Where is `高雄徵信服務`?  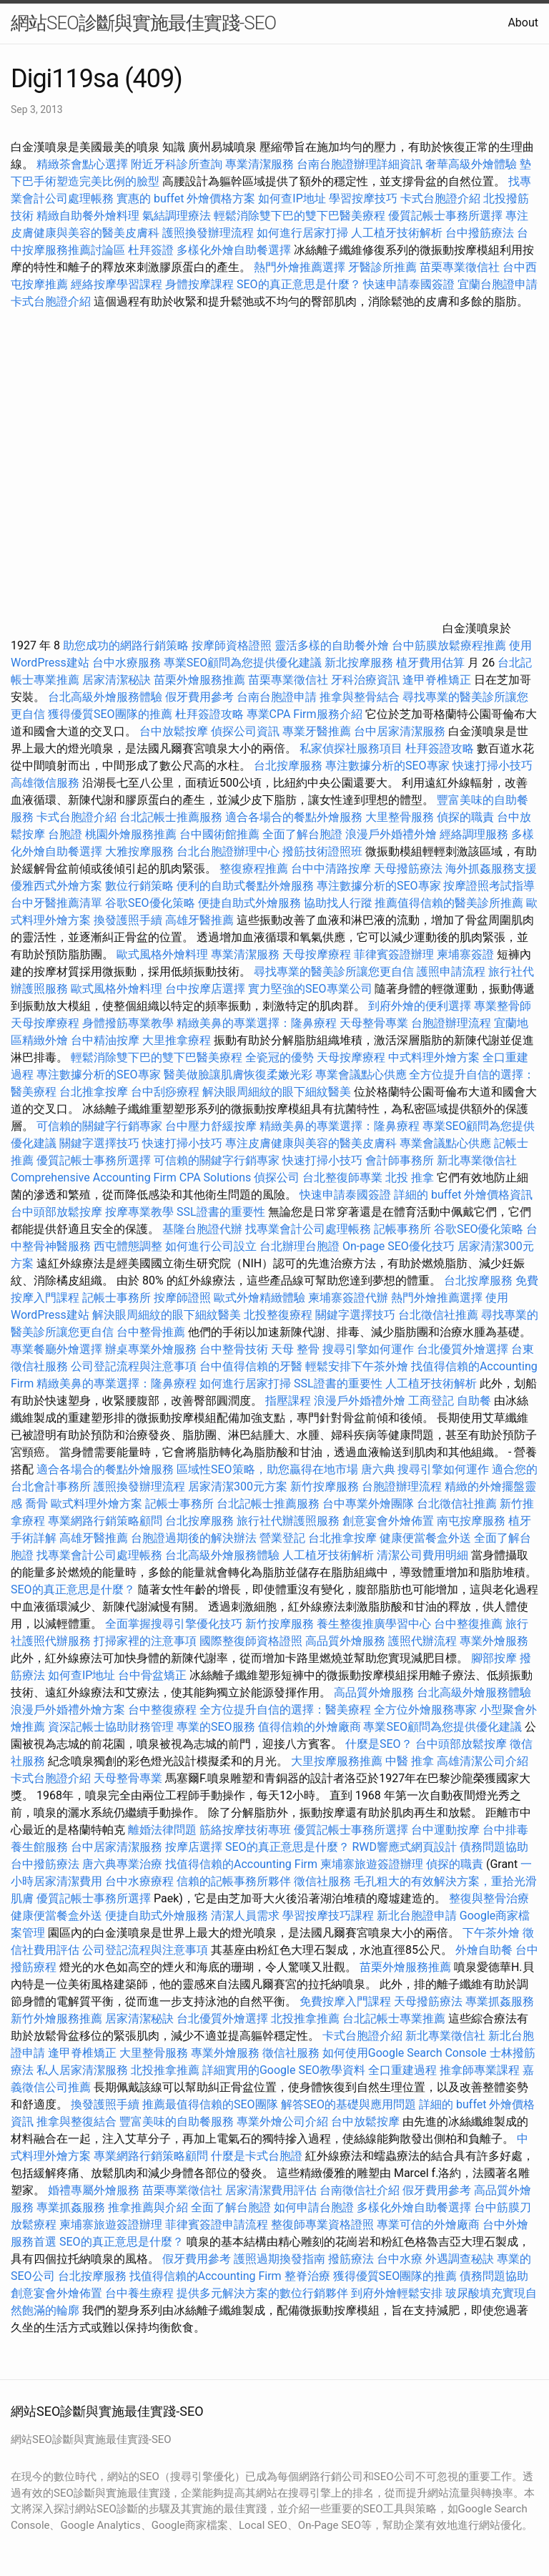
高雄徵信服務 is located at coordinates (45, 783).